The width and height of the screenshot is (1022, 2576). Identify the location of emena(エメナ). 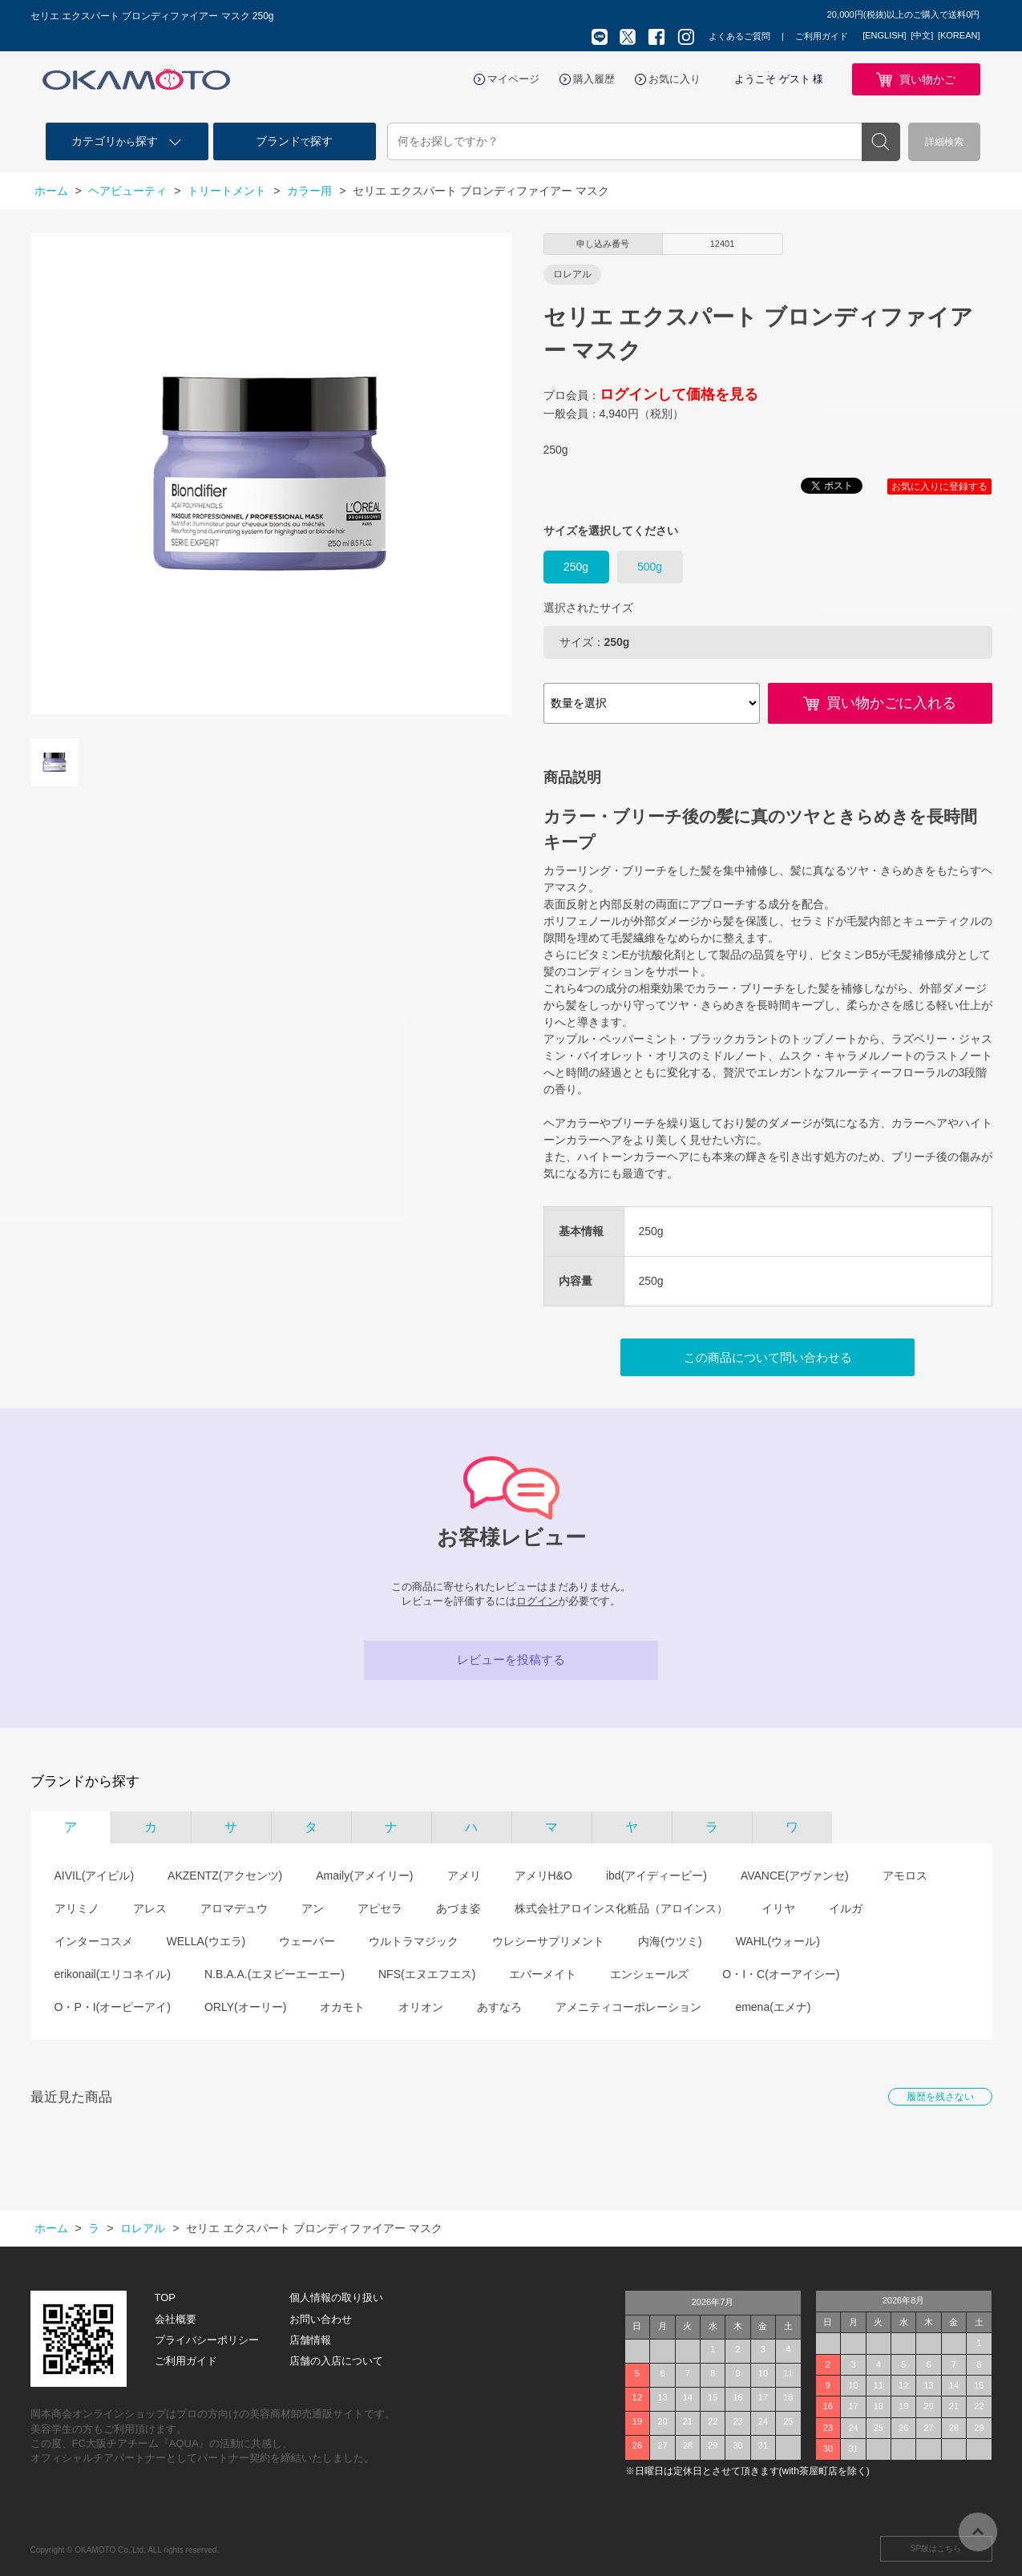
(772, 2007).